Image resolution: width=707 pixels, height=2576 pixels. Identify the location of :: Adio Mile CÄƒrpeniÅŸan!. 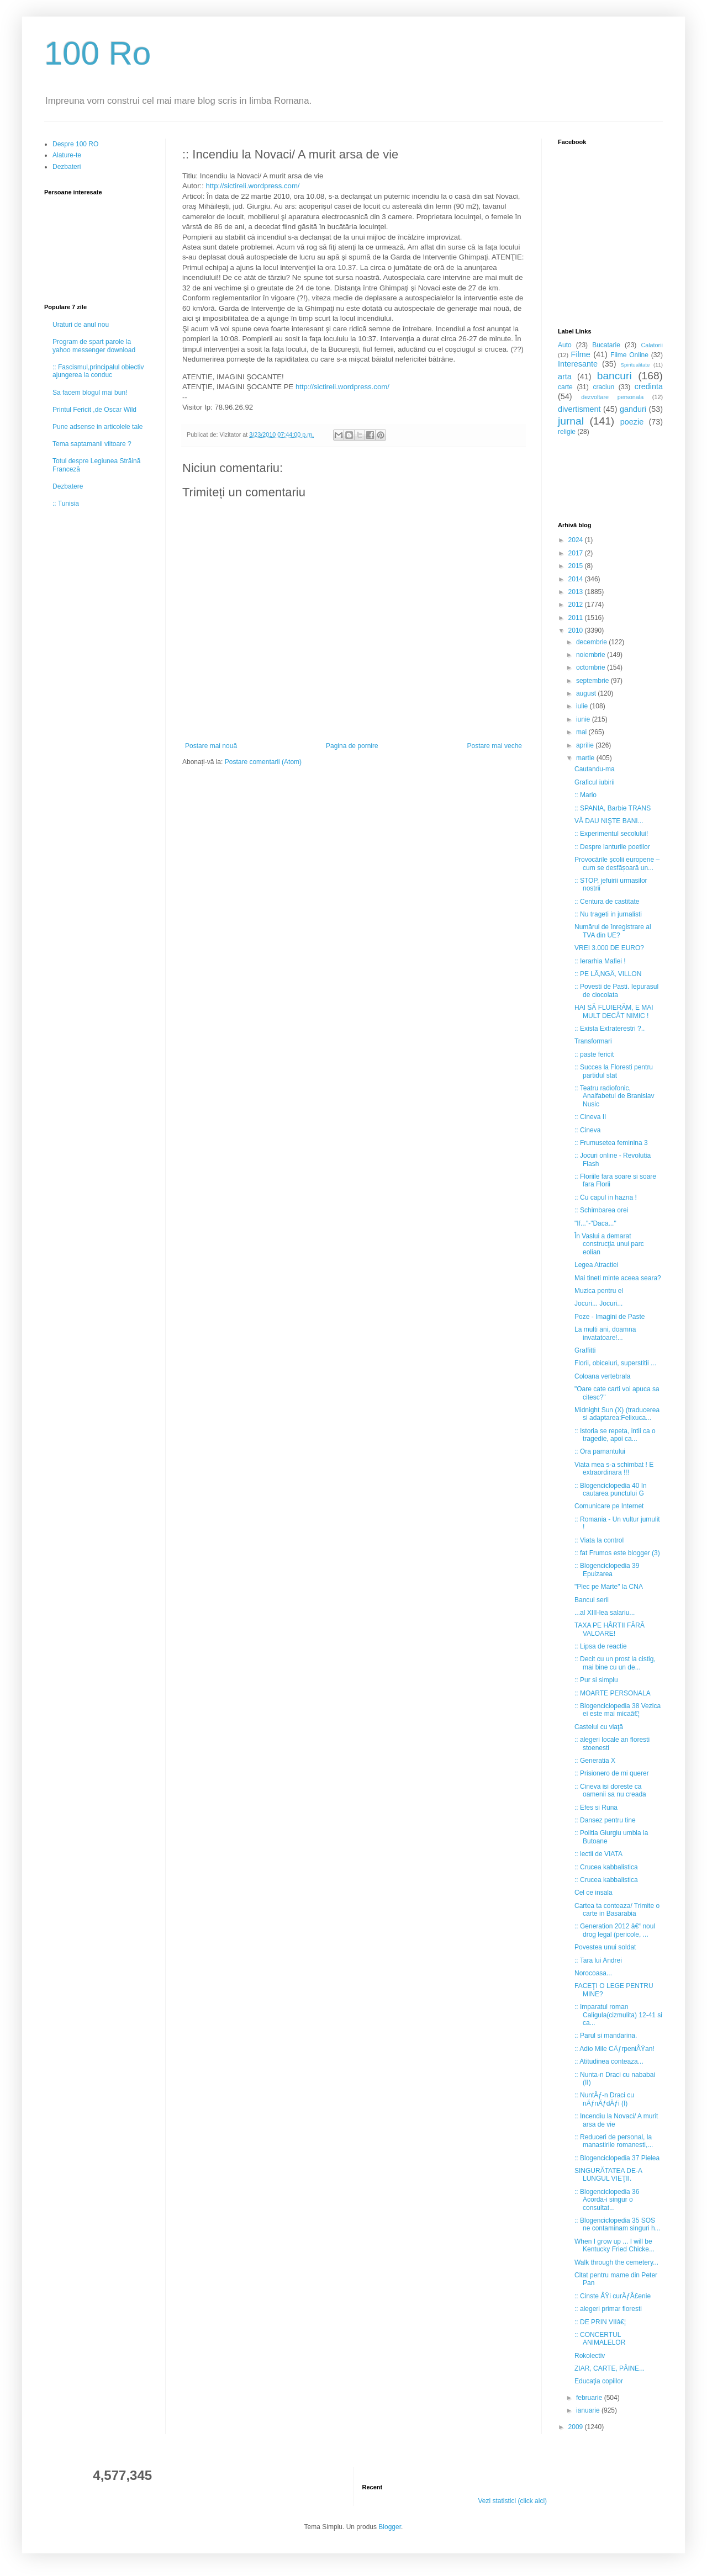
(614, 2049).